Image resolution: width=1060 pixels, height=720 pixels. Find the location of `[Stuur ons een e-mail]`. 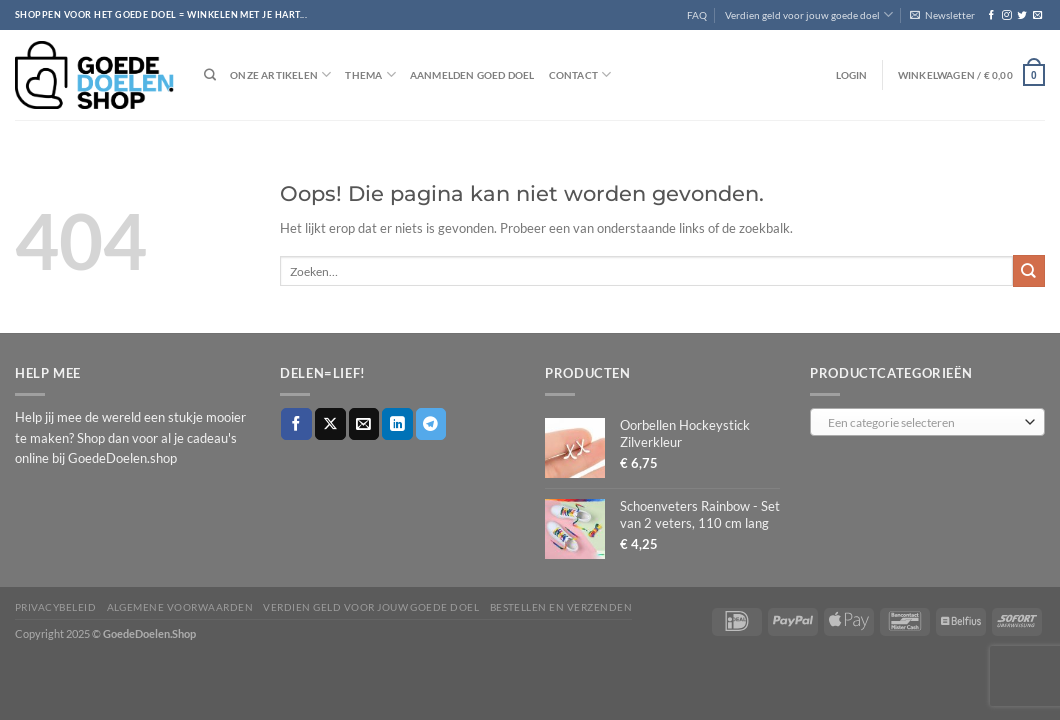

[Stuur ons een e-mail] is located at coordinates (1037, 15).